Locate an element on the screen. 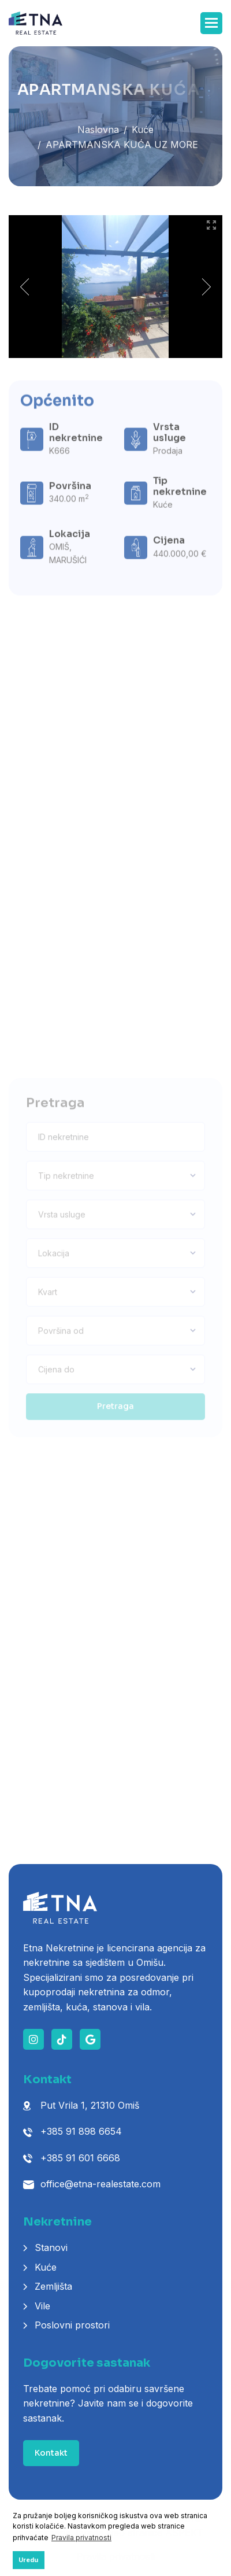 This screenshot has width=231, height=2576. Pravila privatnosti [button] is located at coordinates (81, 2537).